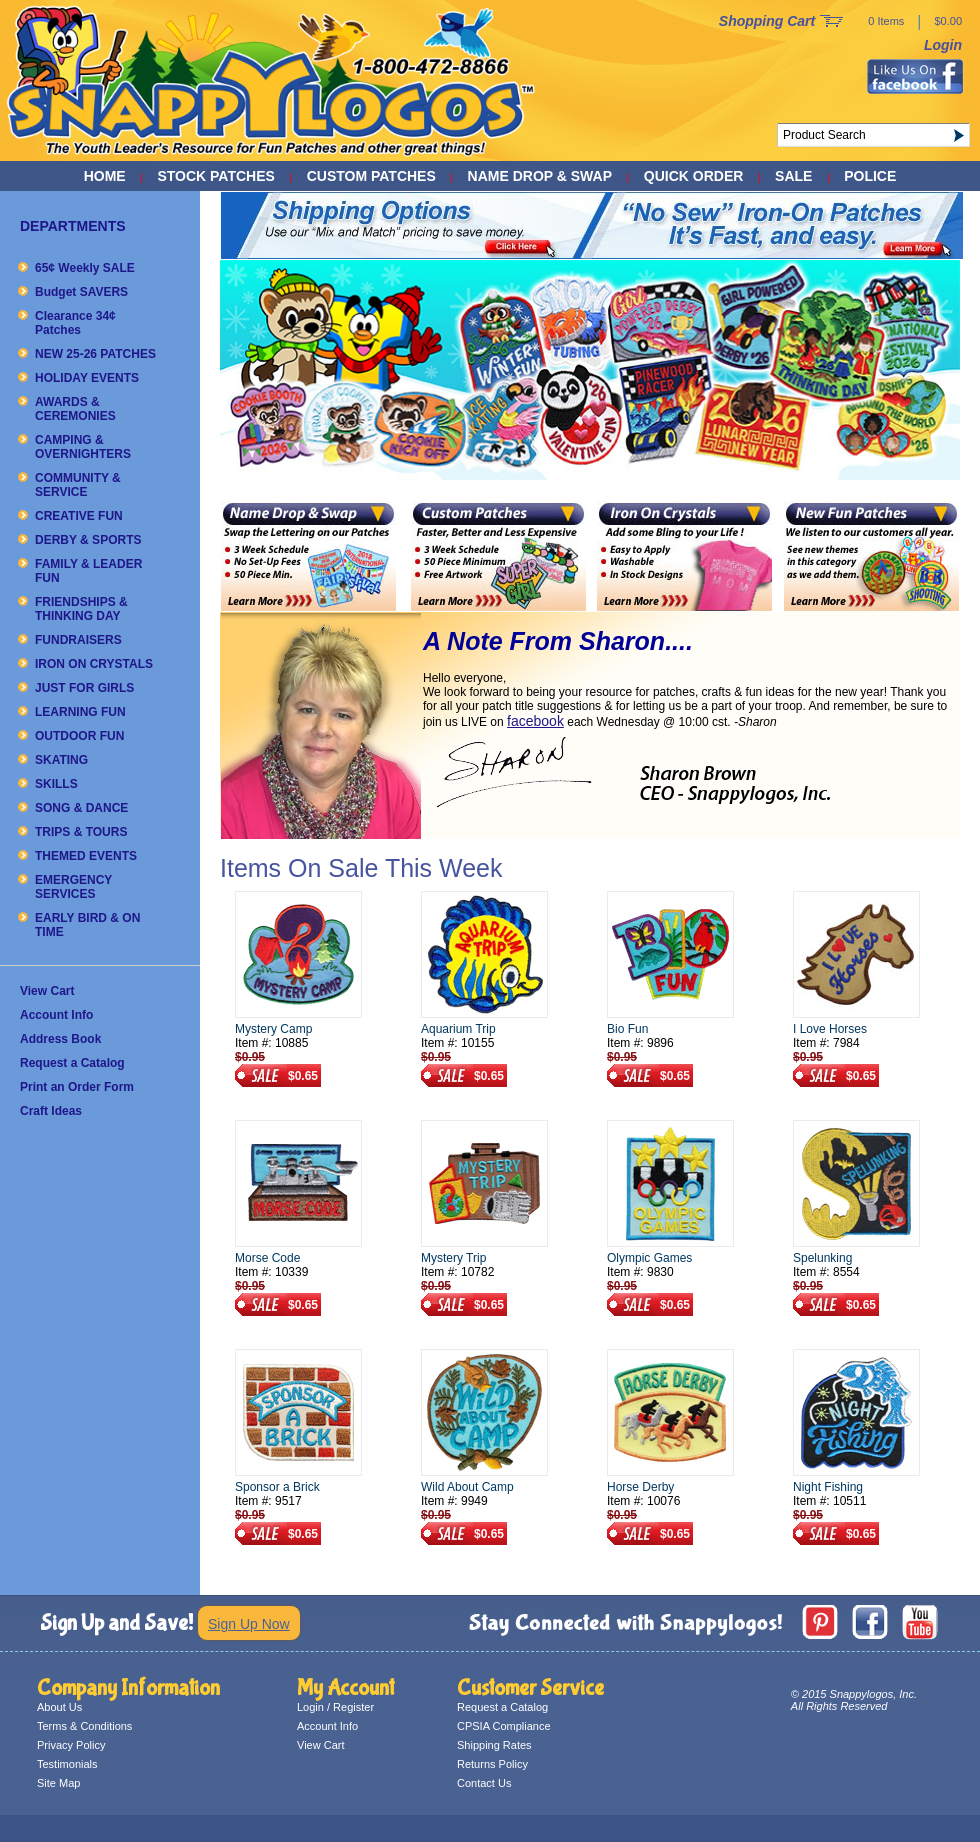 The width and height of the screenshot is (980, 1842). What do you see at coordinates (828, 1487) in the screenshot?
I see `Night Fishing` at bounding box center [828, 1487].